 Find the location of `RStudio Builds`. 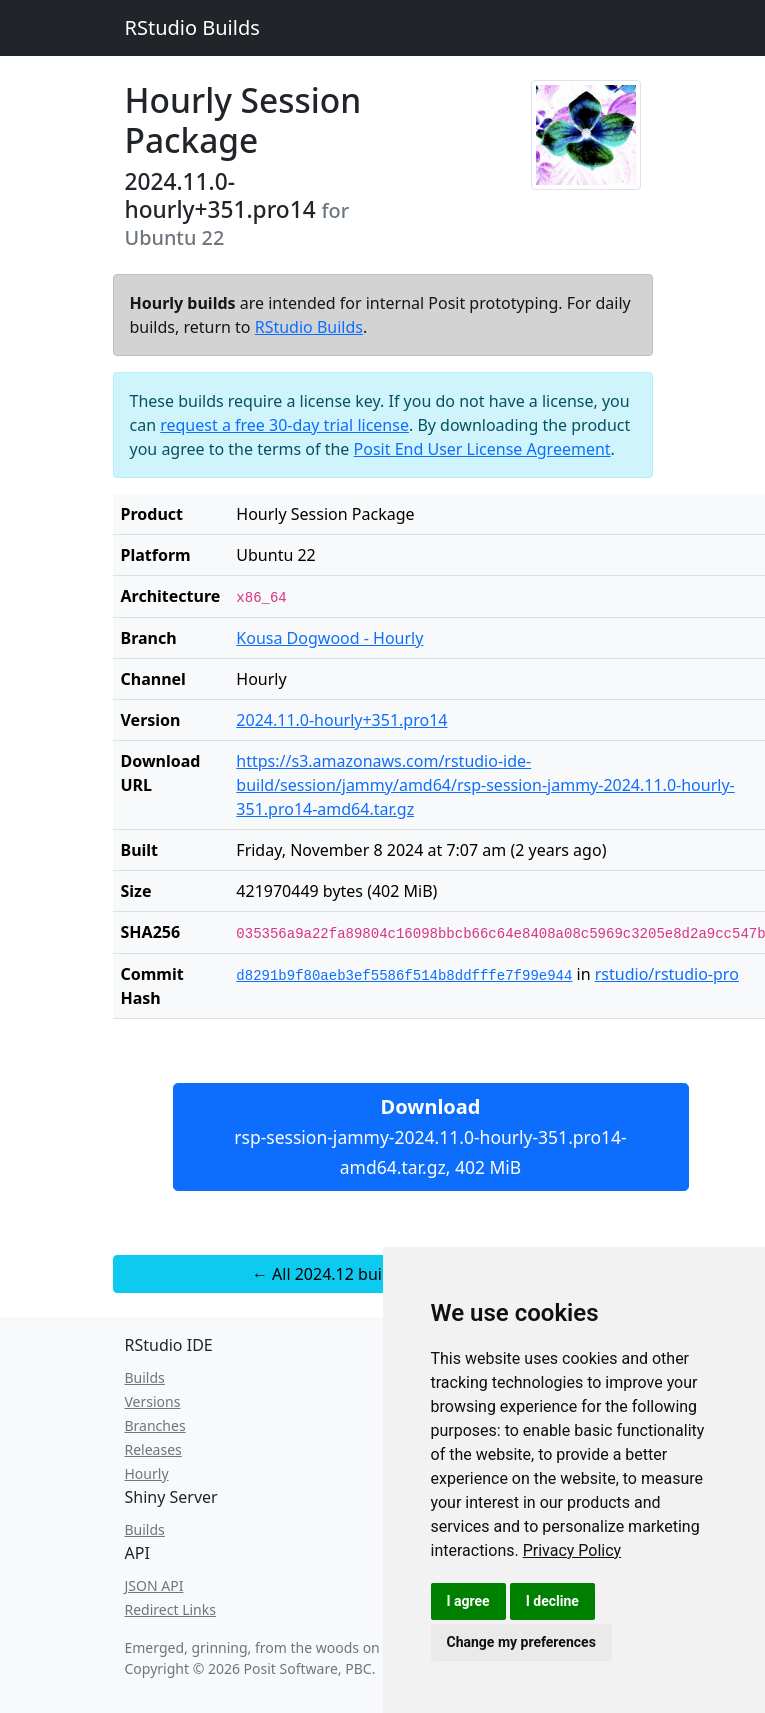

RStudio Builds is located at coordinates (192, 27).